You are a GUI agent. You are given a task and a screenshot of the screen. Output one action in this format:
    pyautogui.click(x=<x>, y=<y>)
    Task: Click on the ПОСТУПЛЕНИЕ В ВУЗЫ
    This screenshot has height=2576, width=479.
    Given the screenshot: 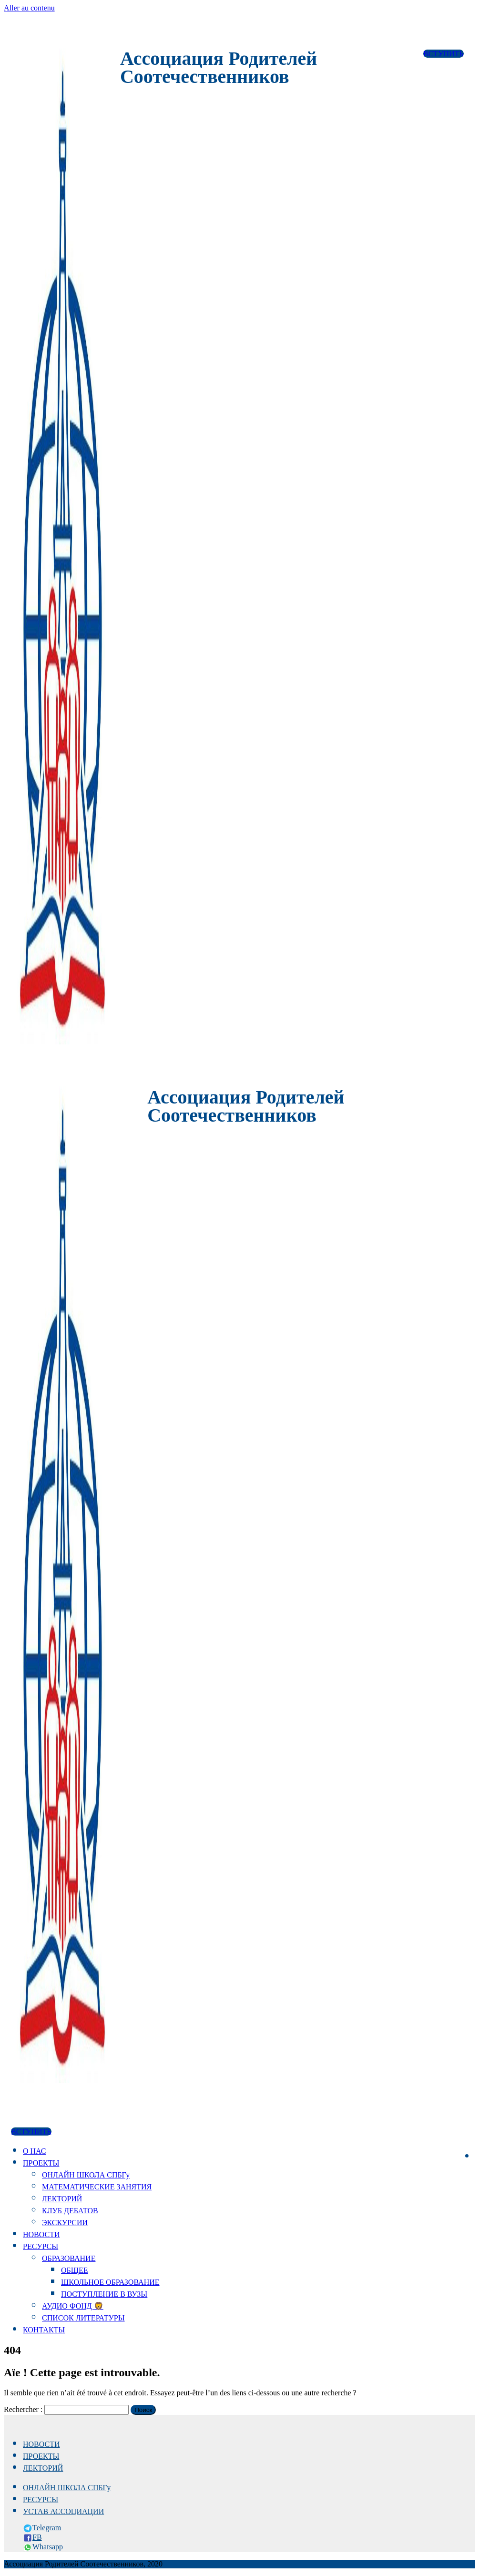 What is the action you would take?
    pyautogui.click(x=104, y=2294)
    